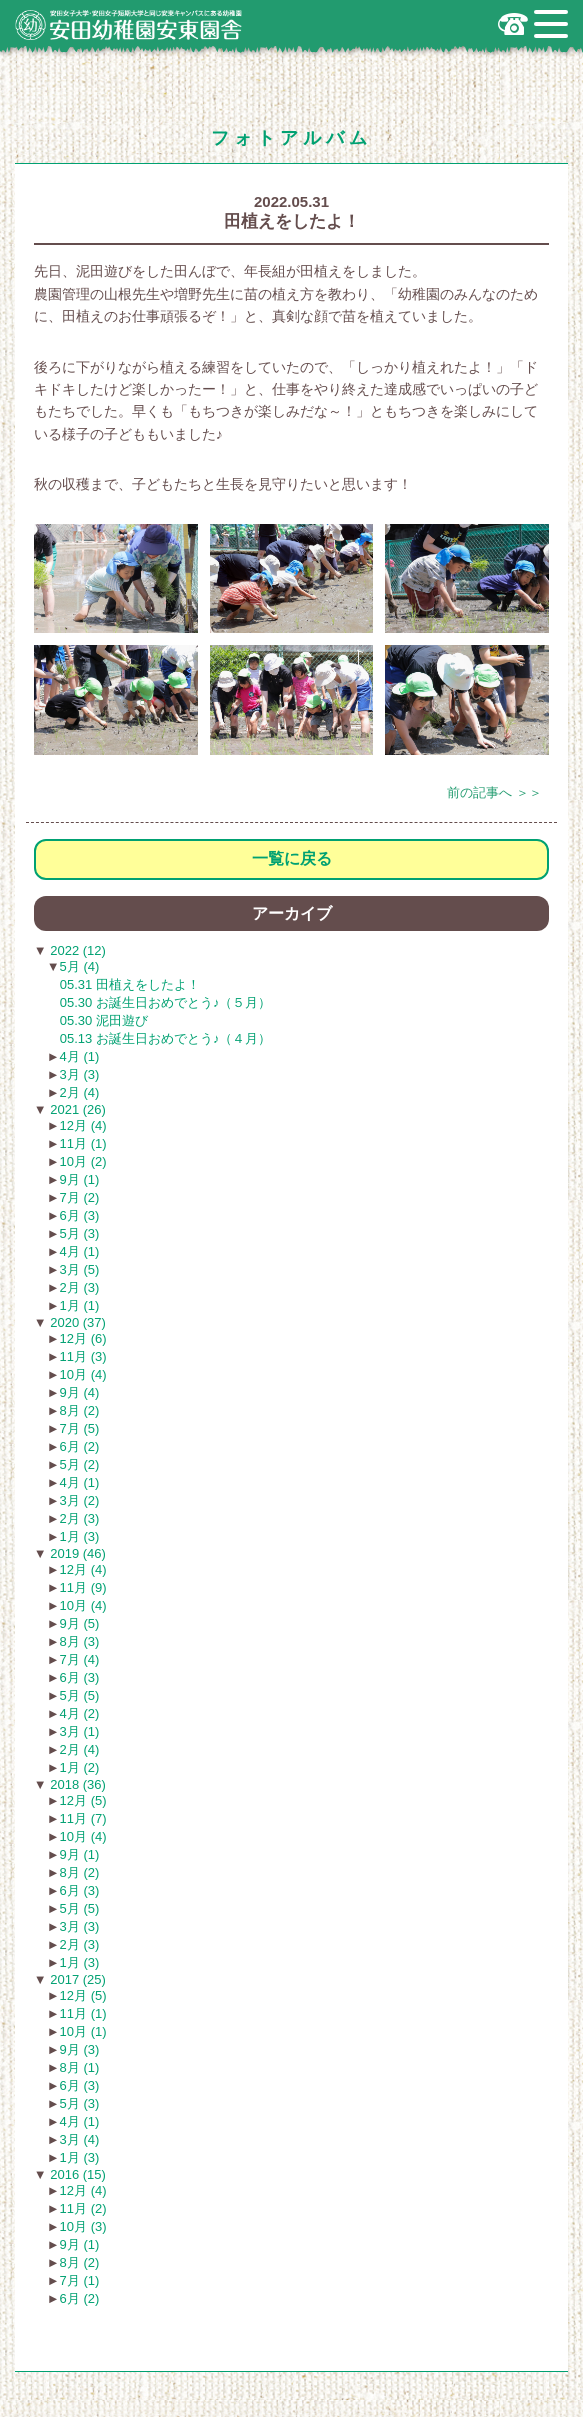 This screenshot has height=2417, width=583. I want to click on 5月 (2), so click(80, 1464).